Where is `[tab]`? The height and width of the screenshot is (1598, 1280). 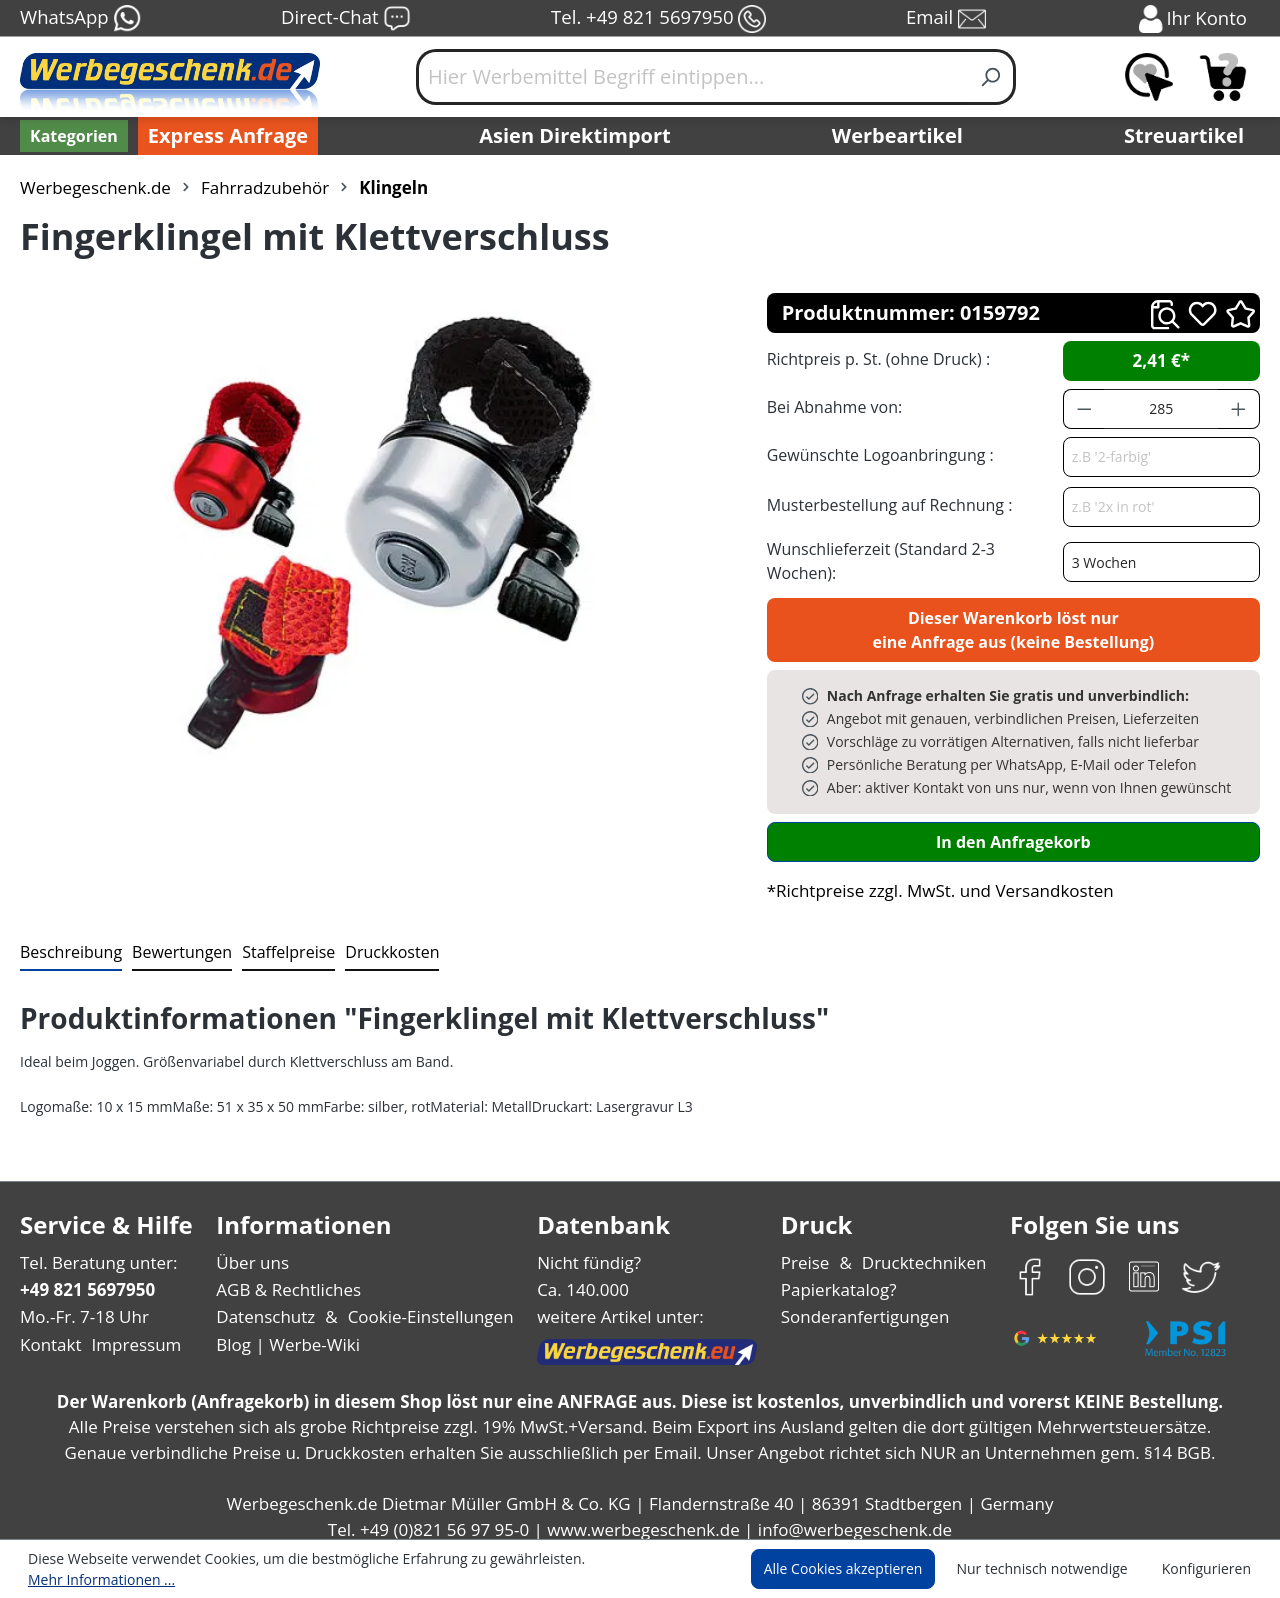 [tab] is located at coordinates (69, 942).